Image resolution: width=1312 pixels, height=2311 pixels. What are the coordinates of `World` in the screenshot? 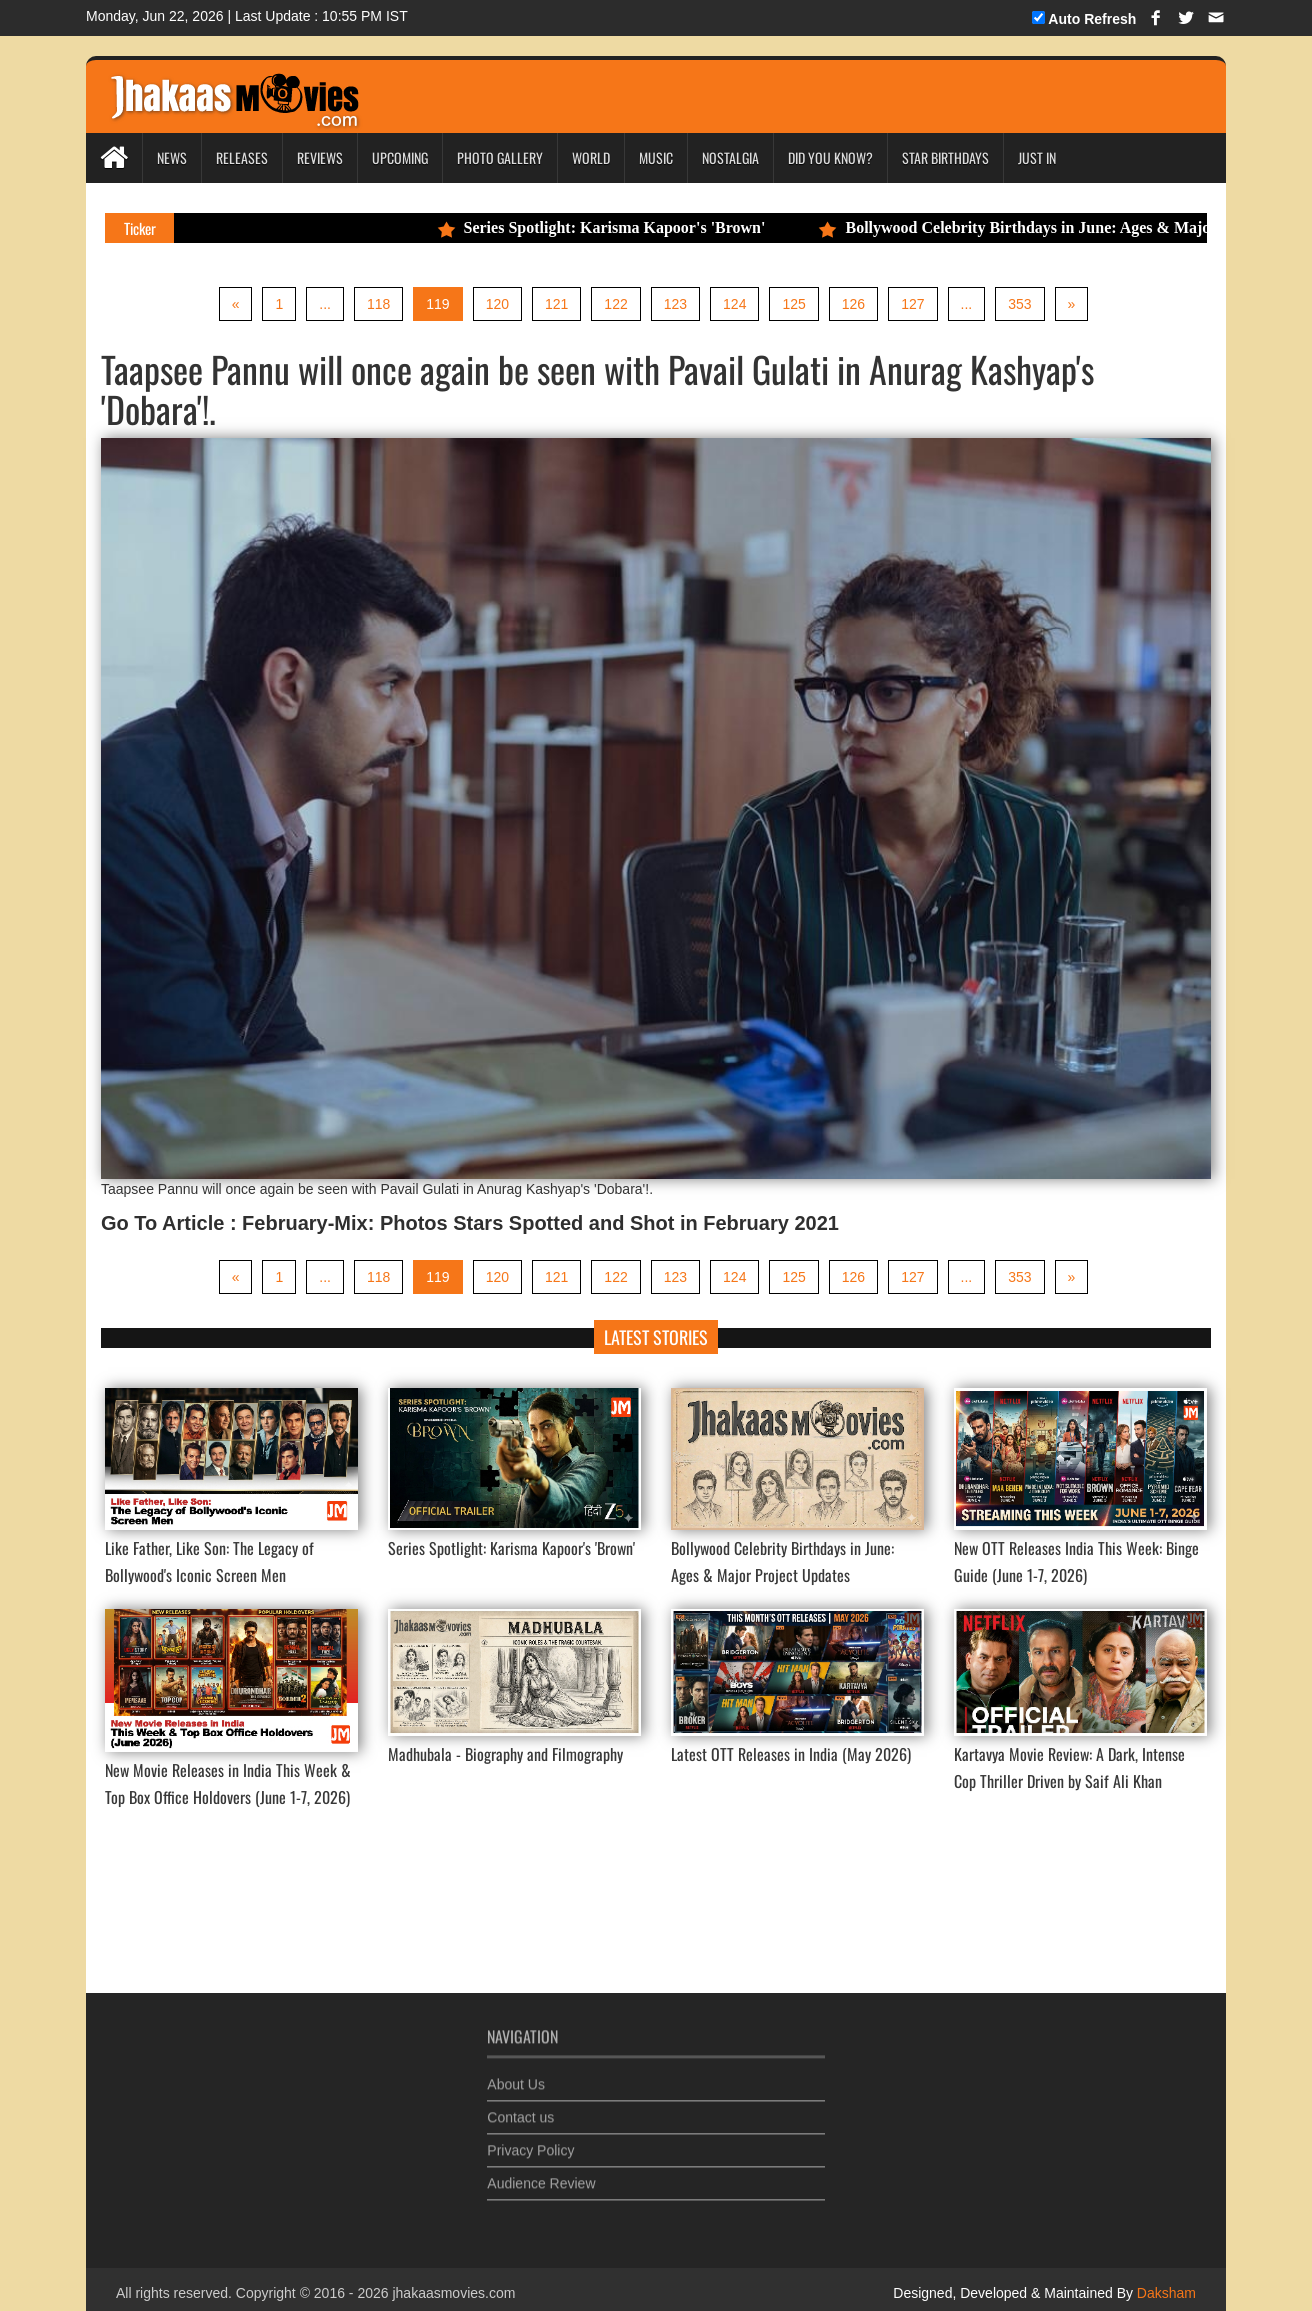 It's located at (591, 157).